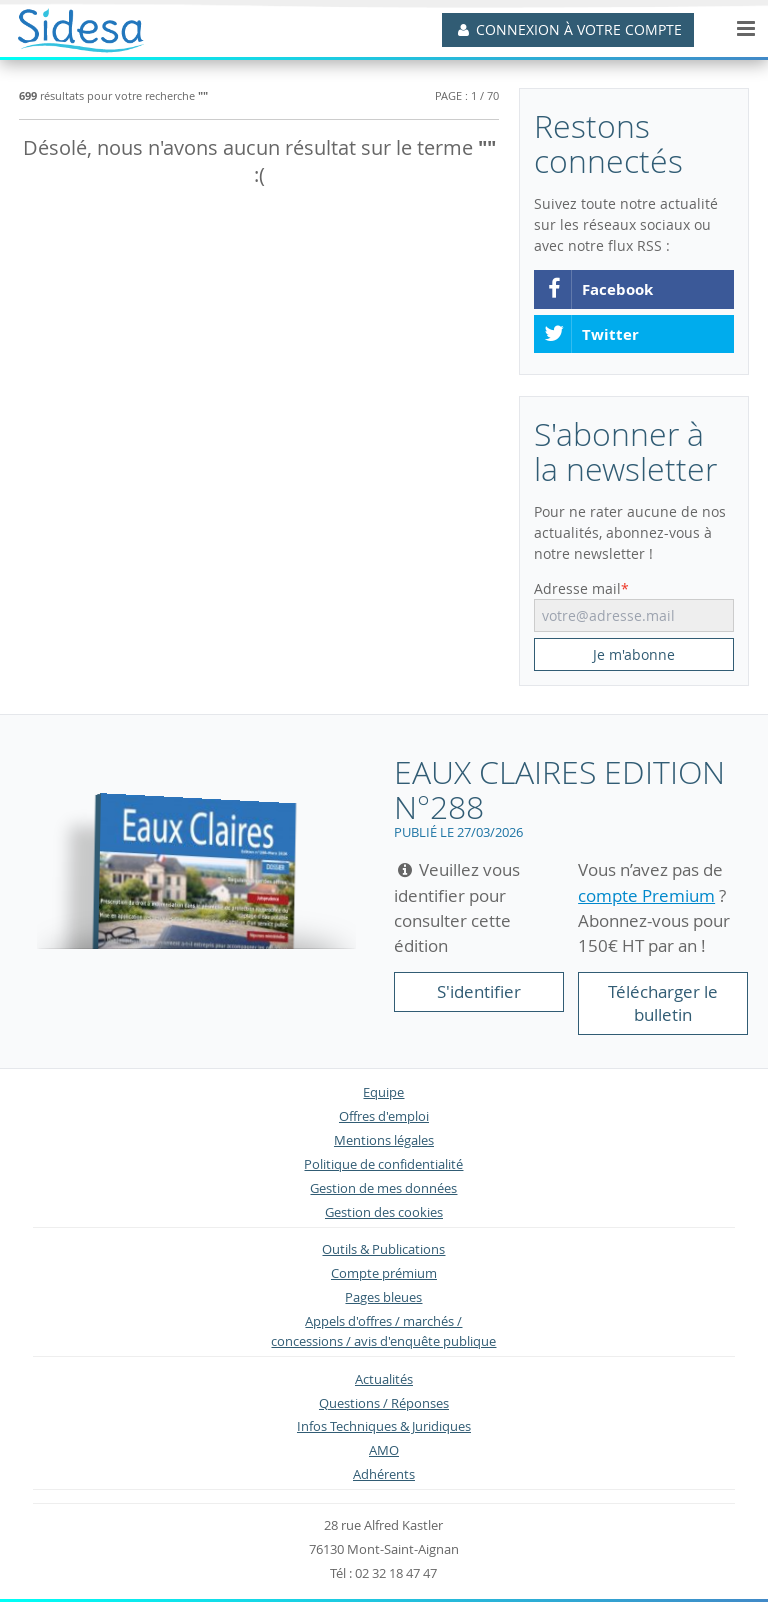 This screenshot has height=1602, width=768. Describe the element at coordinates (384, 1273) in the screenshot. I see `Compte prémium` at that location.